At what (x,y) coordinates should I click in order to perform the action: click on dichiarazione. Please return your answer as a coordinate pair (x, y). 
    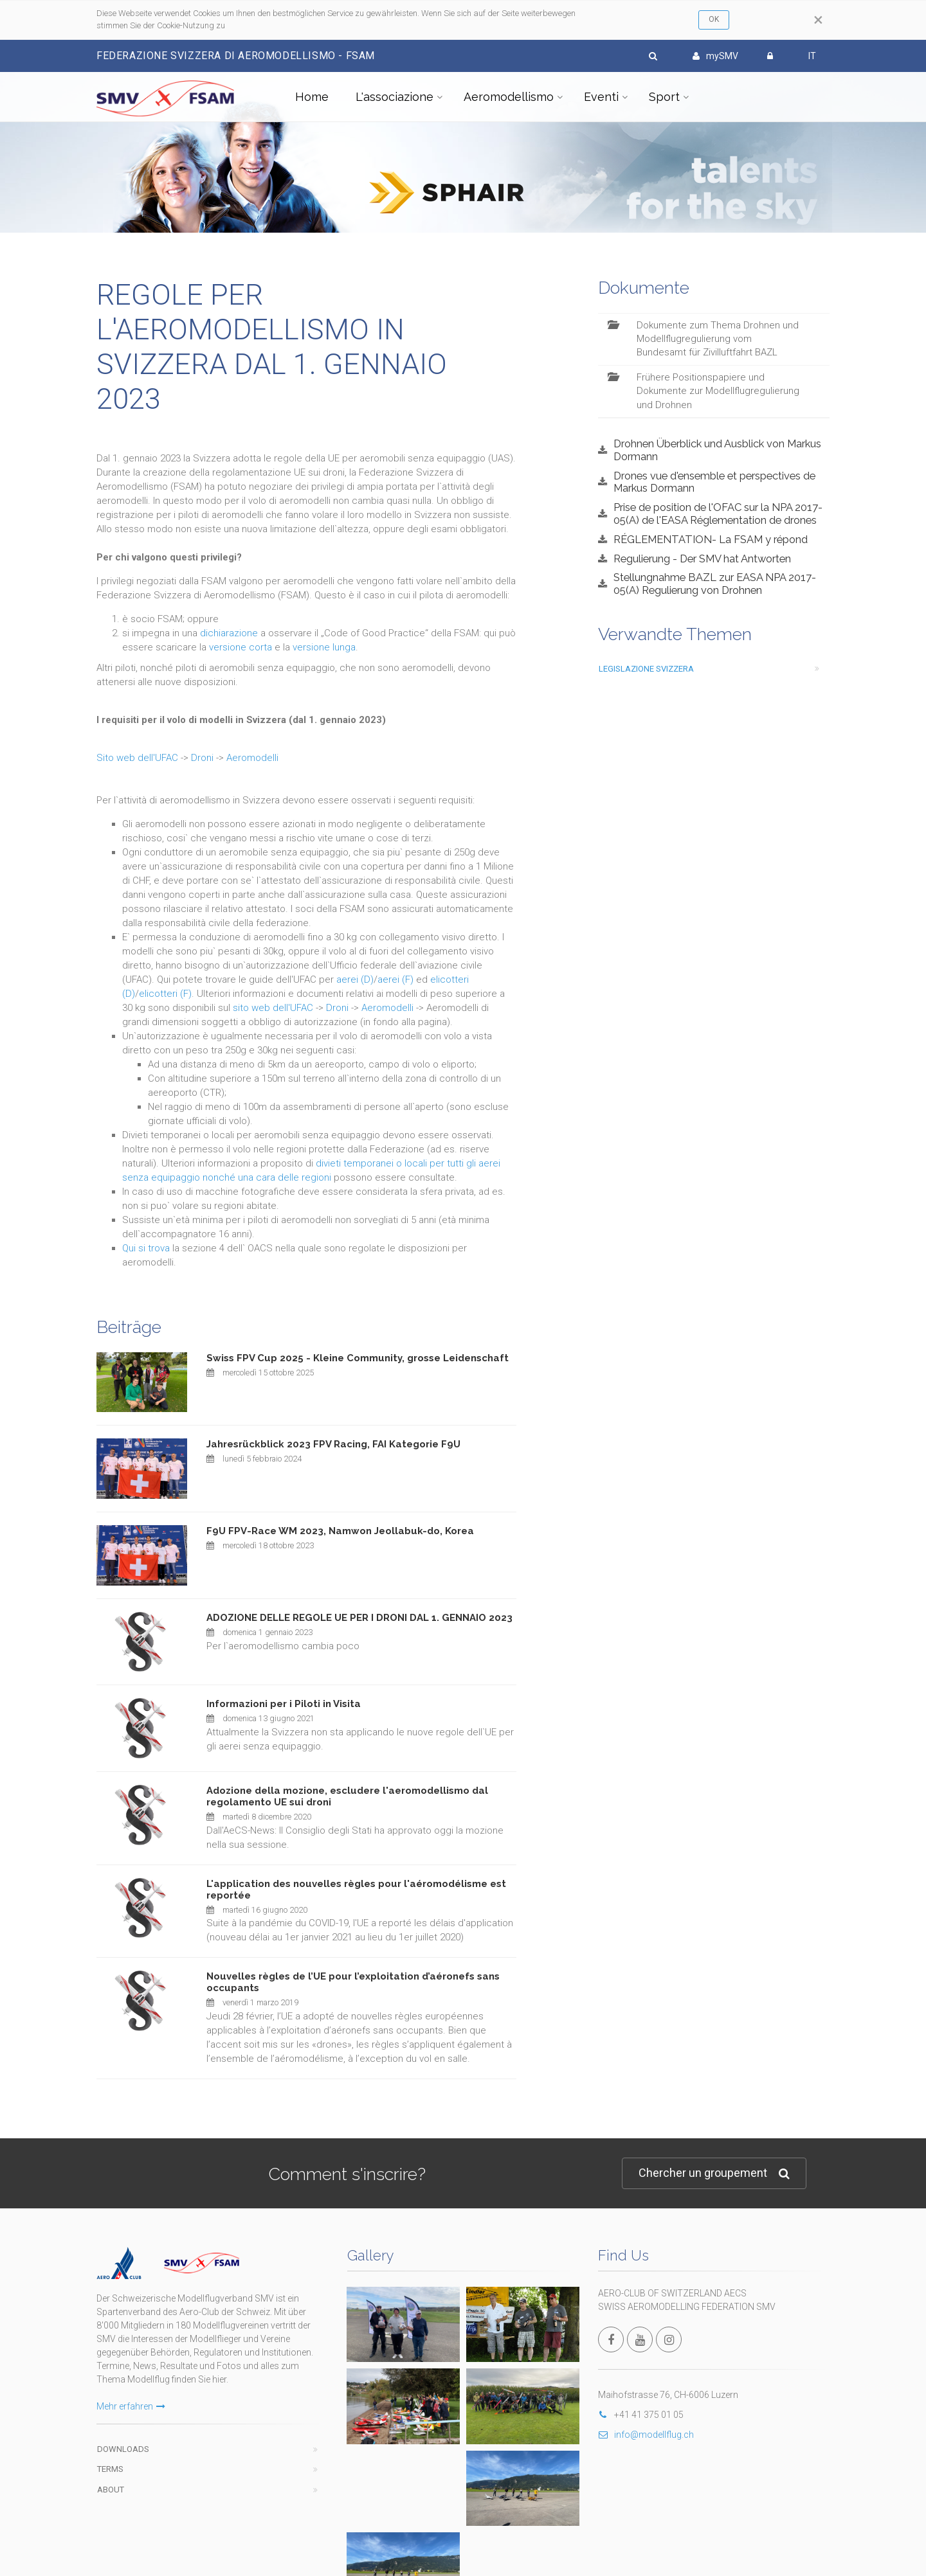
    Looking at the image, I should click on (229, 633).